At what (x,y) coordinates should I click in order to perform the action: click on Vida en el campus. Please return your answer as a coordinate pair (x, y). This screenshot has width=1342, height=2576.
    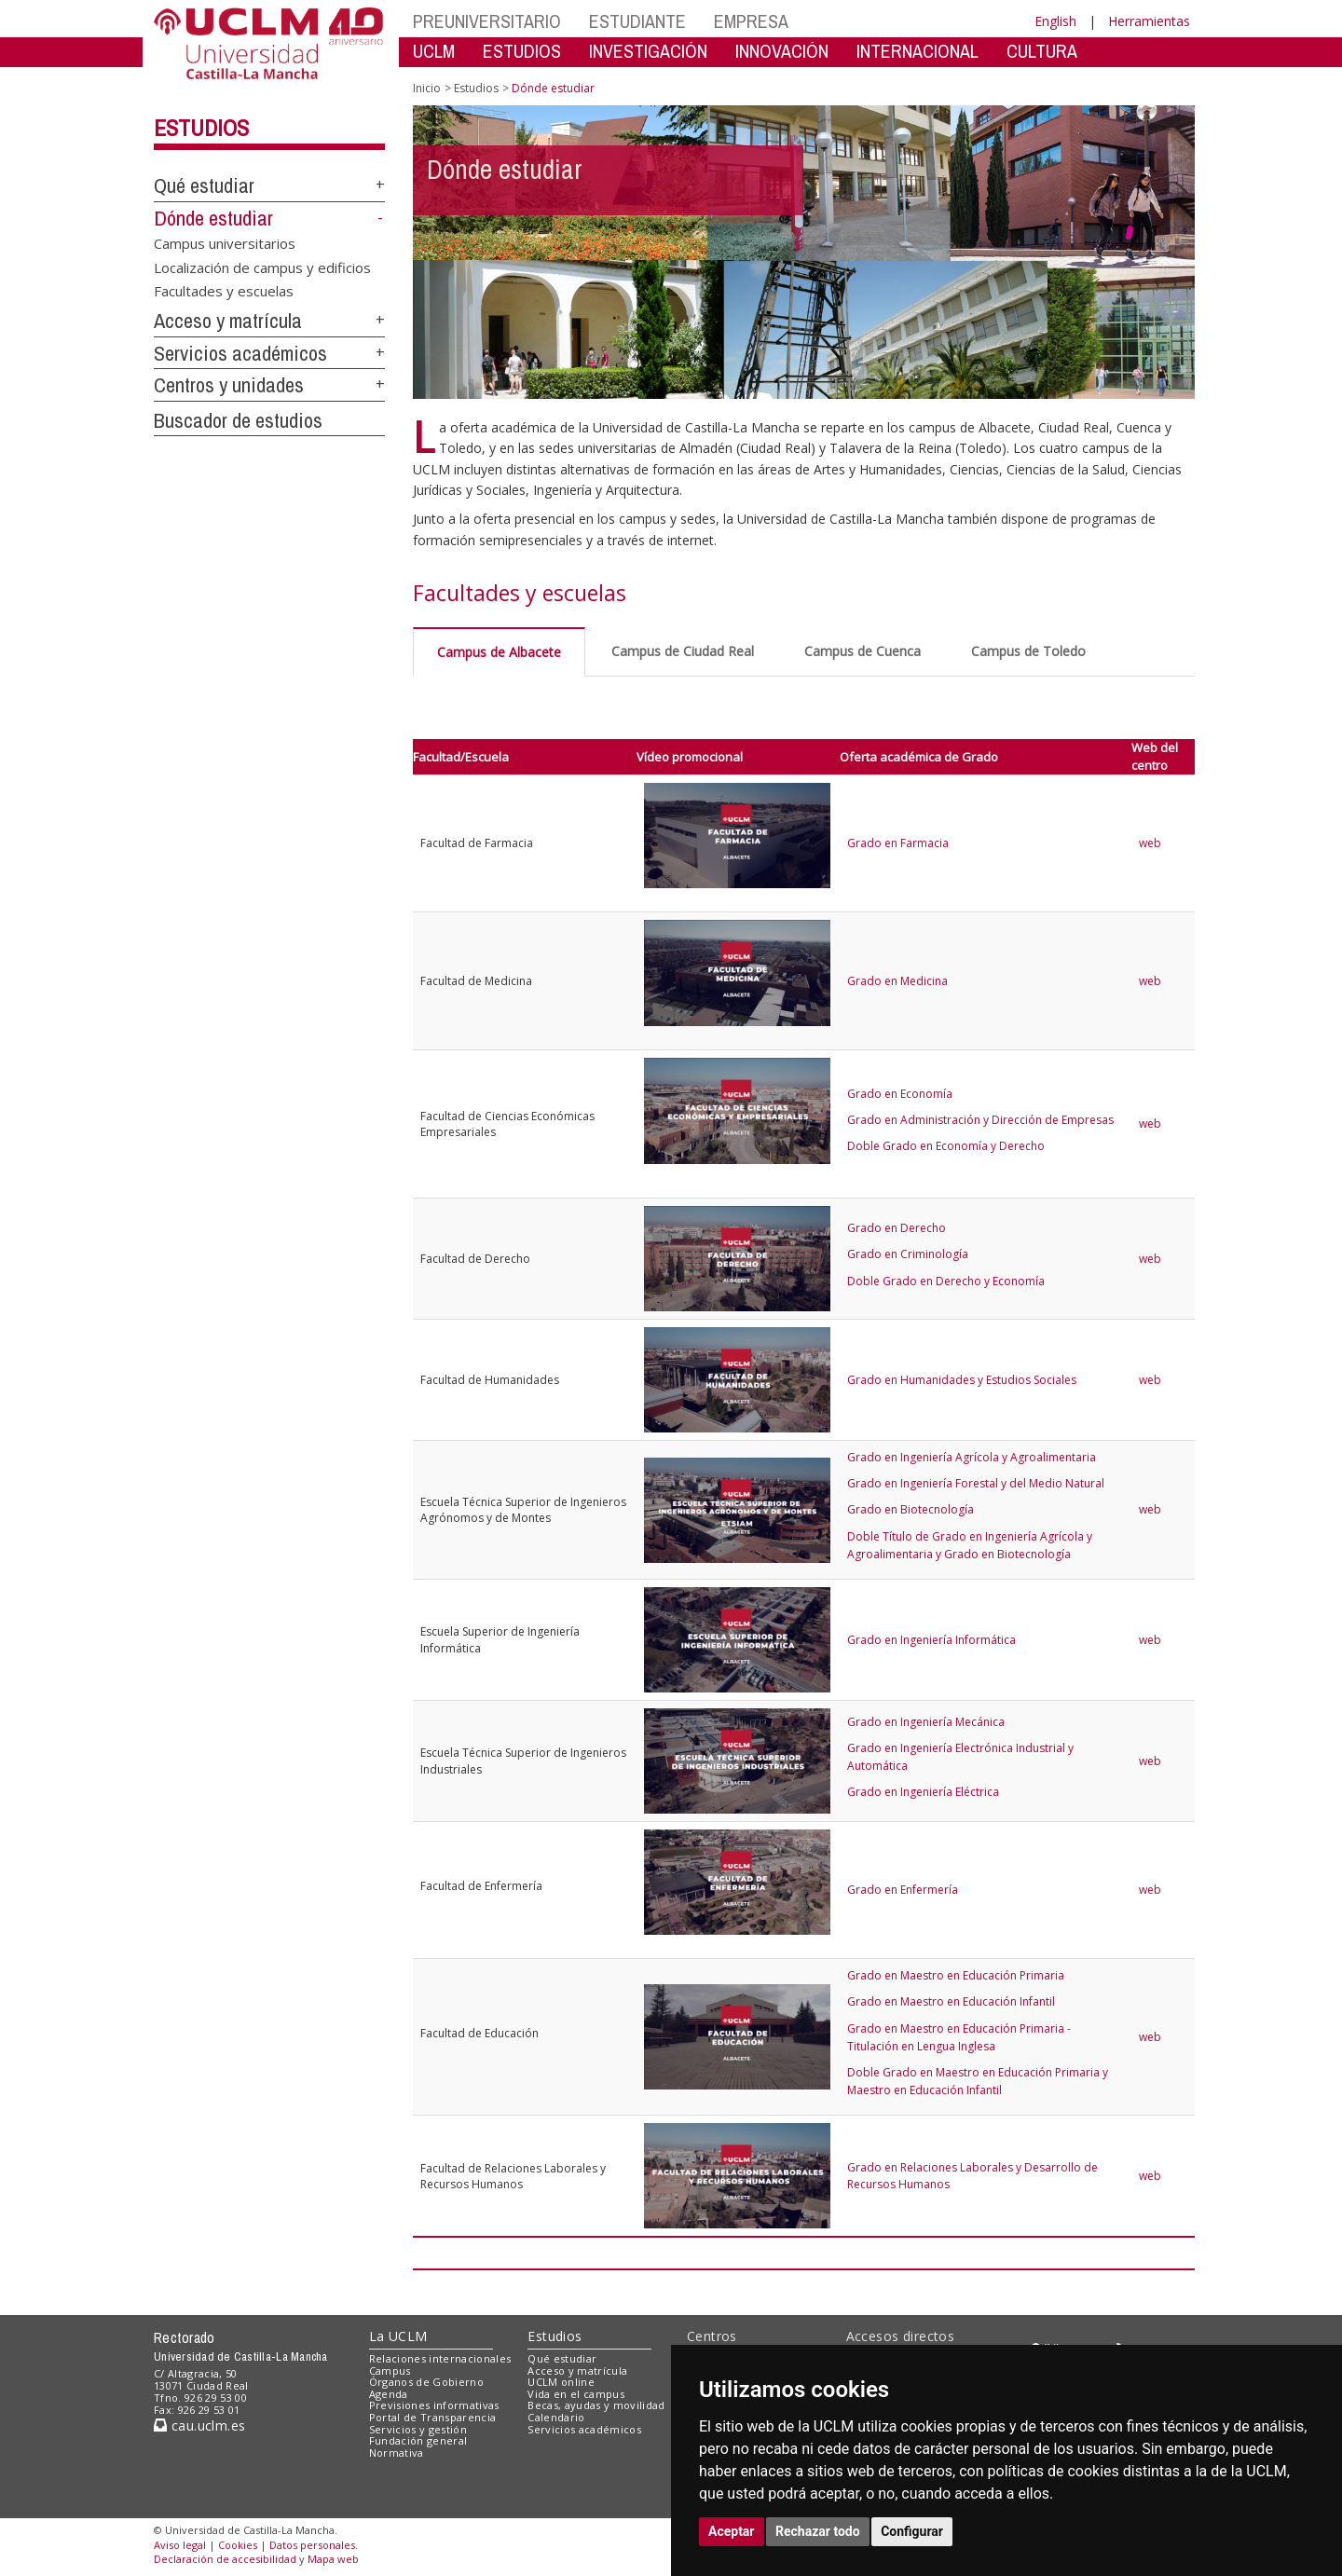
    Looking at the image, I should click on (575, 2394).